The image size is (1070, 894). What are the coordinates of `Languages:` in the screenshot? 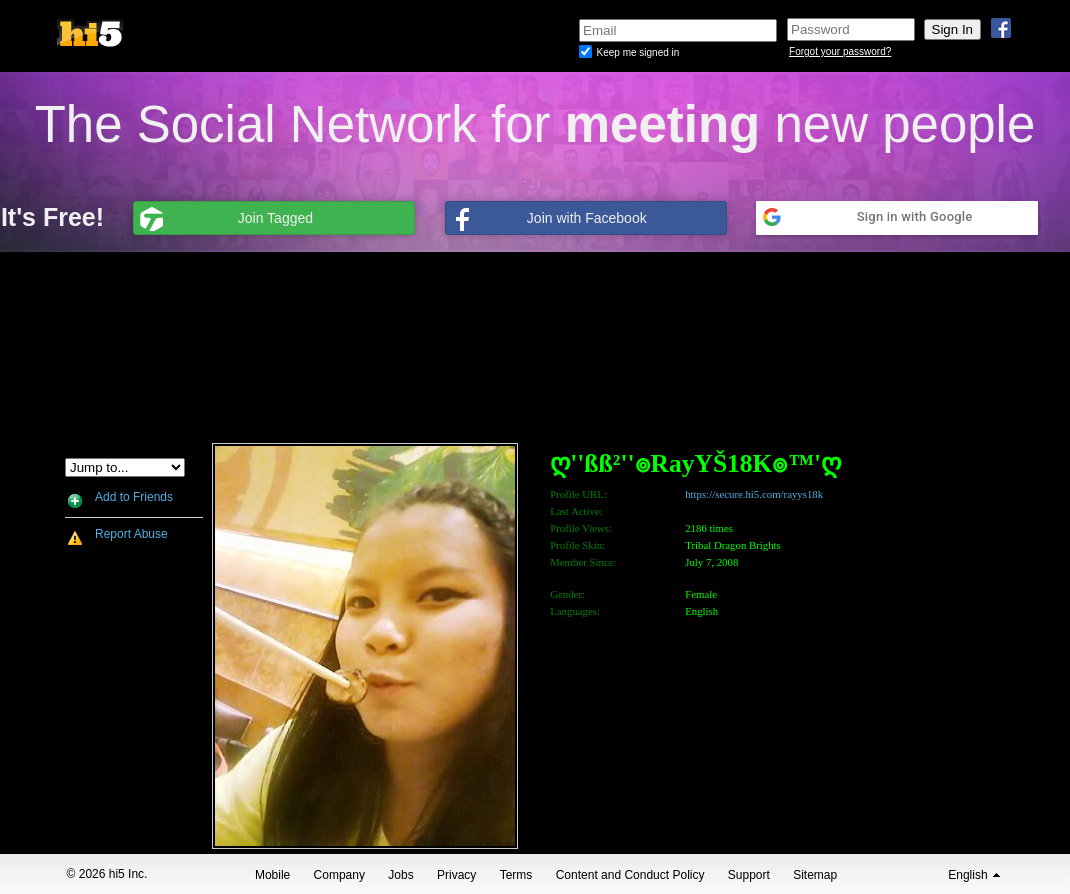 It's located at (575, 611).